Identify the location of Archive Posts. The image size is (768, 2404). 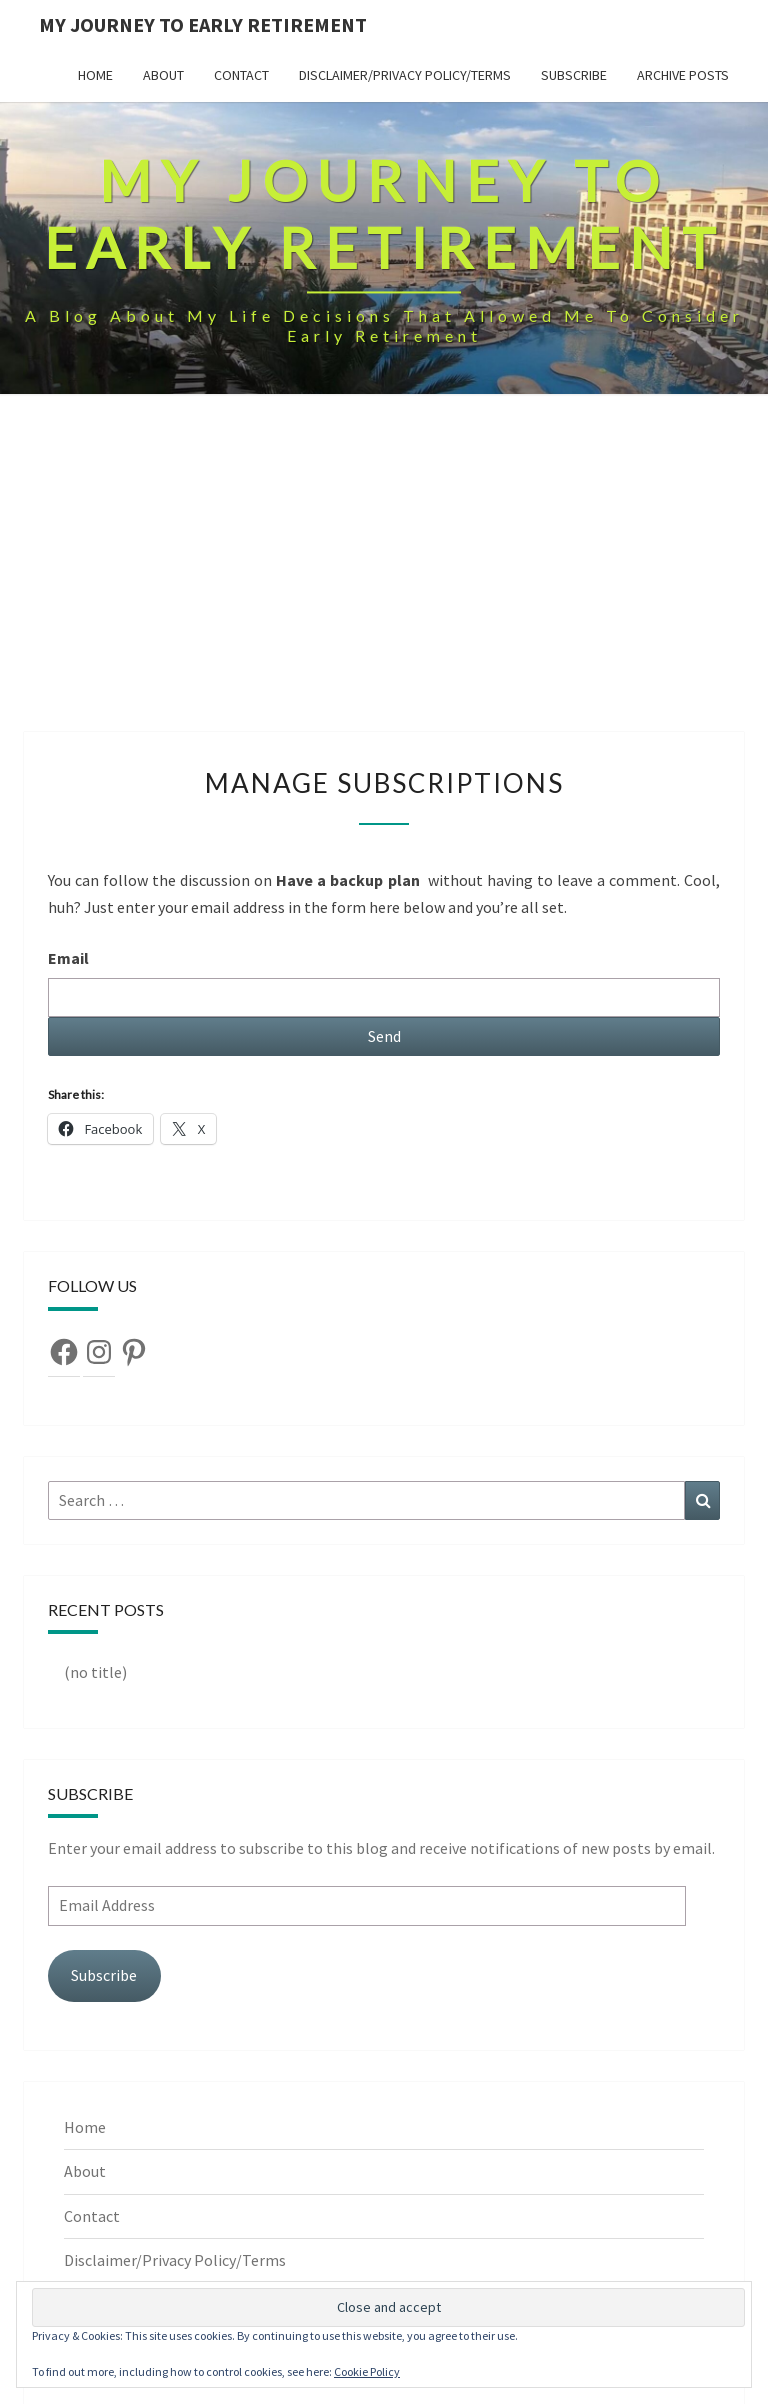
(683, 75).